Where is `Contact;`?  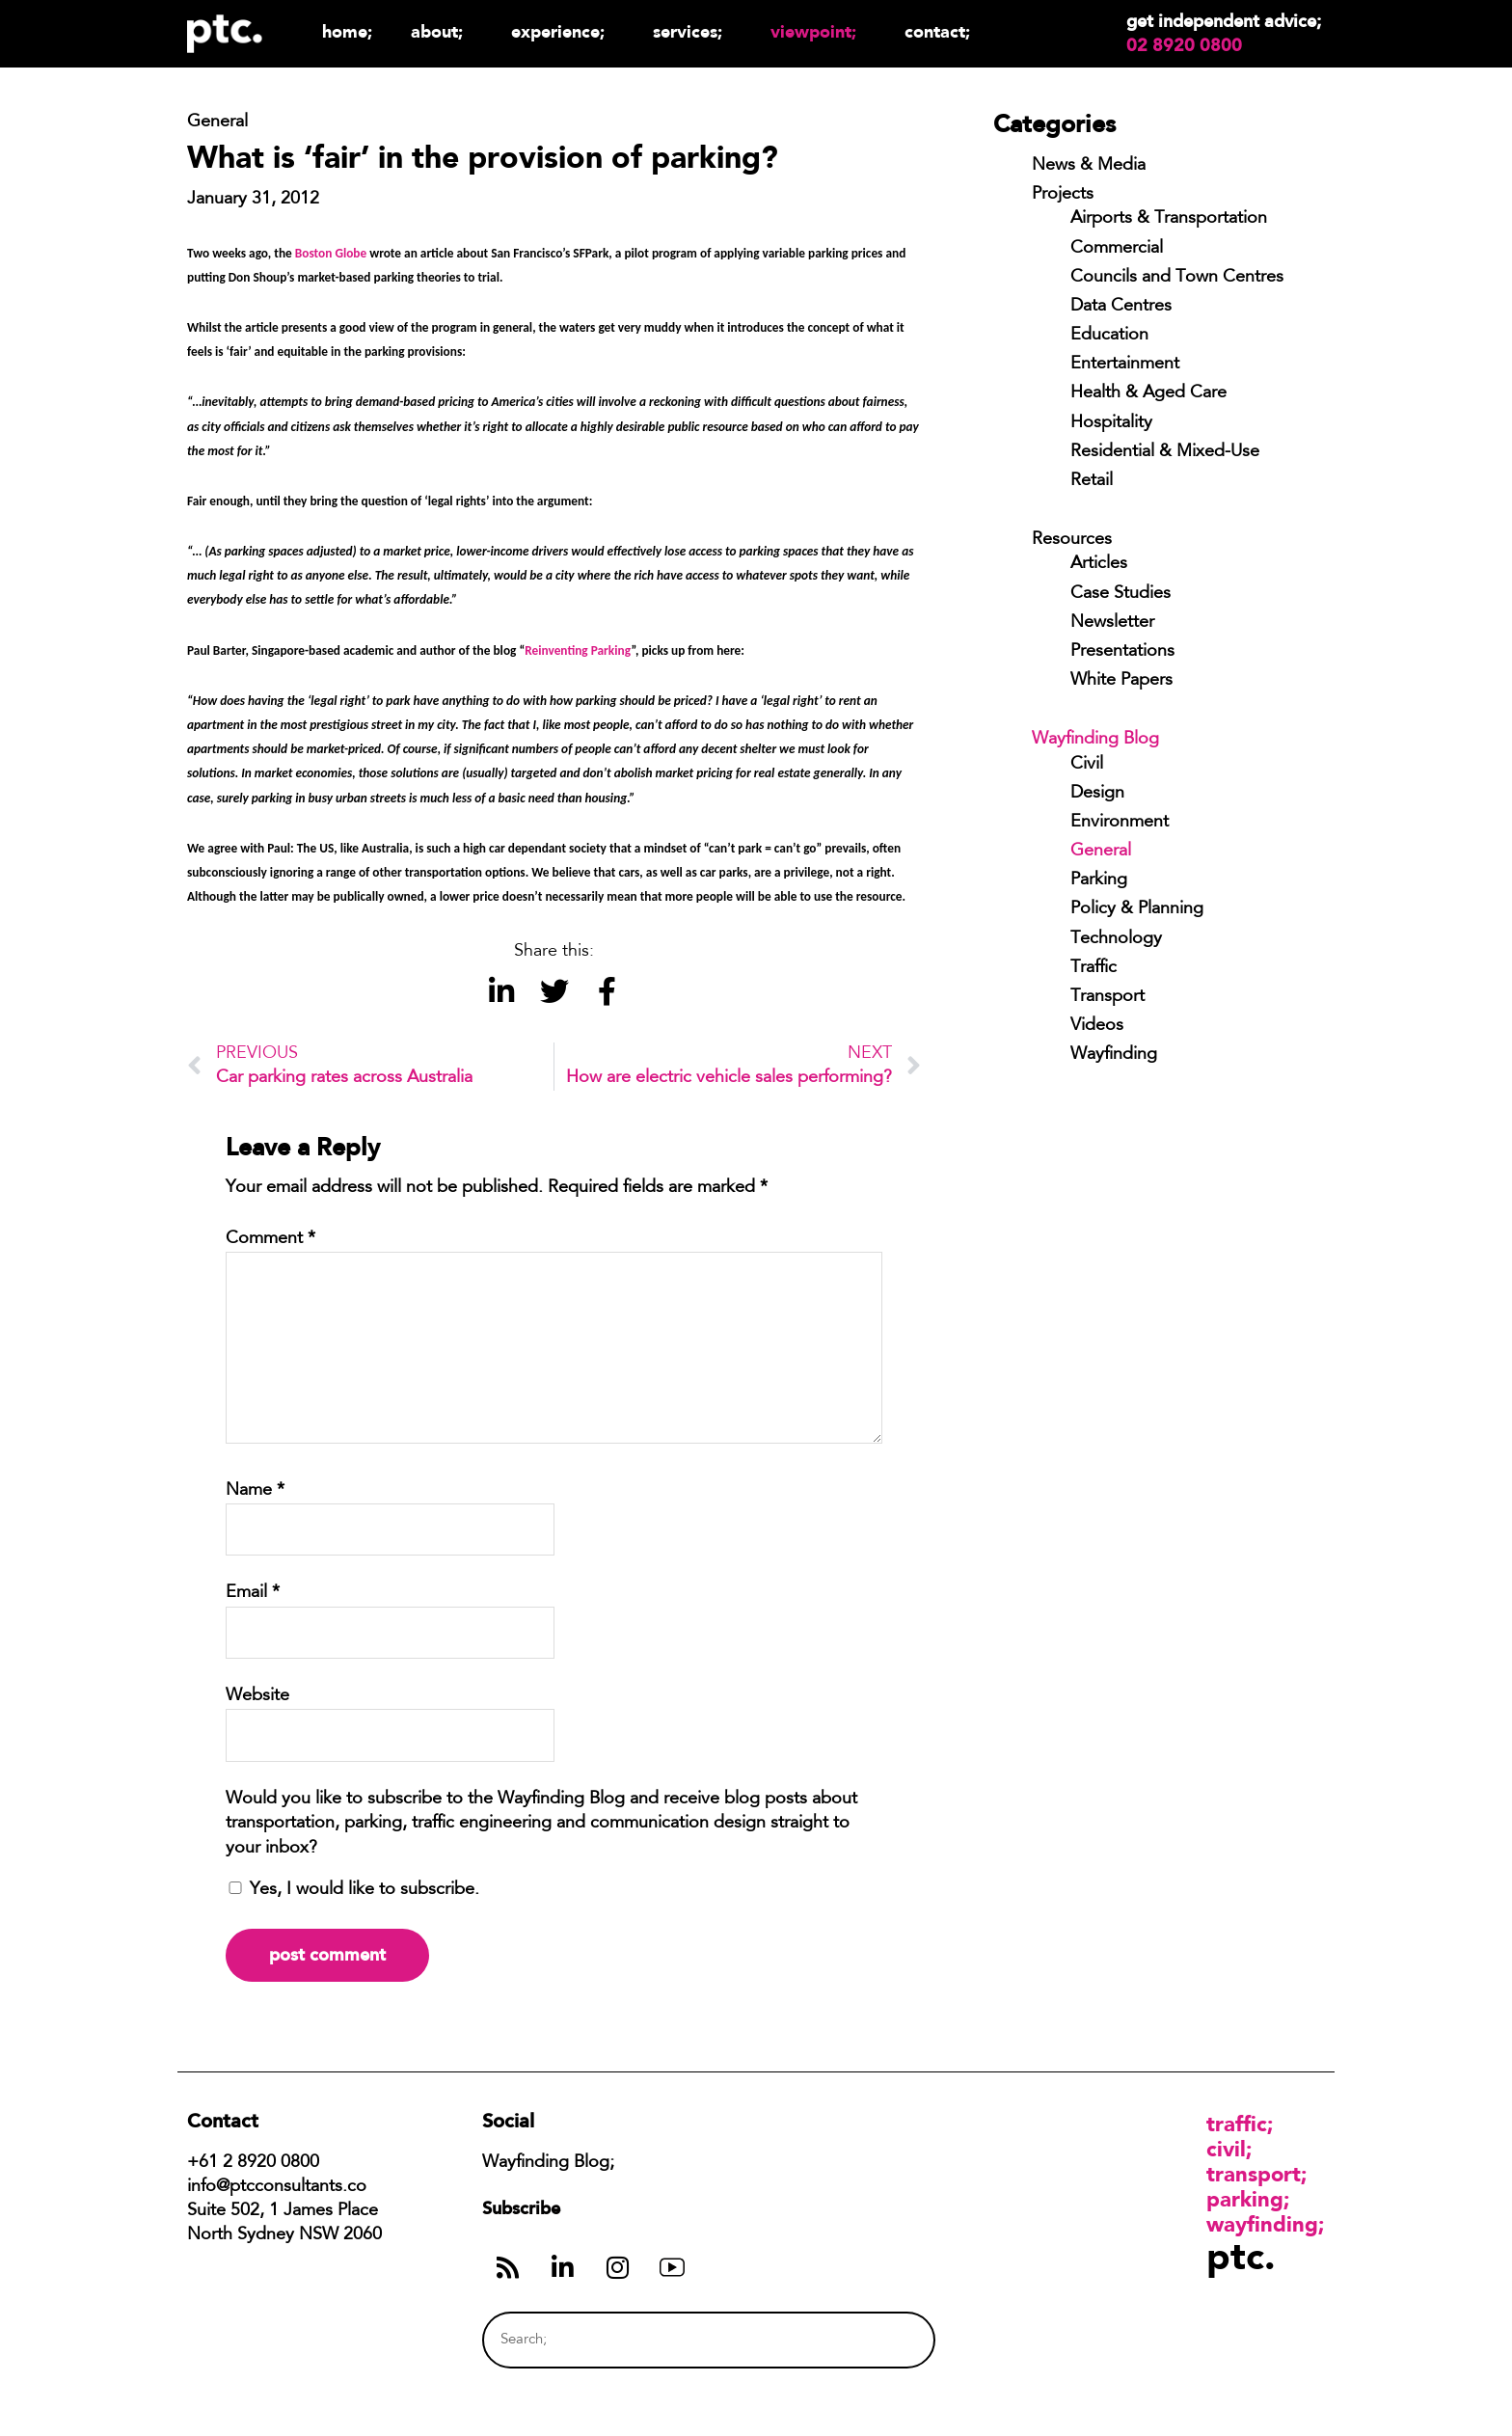
Contact; is located at coordinates (937, 31).